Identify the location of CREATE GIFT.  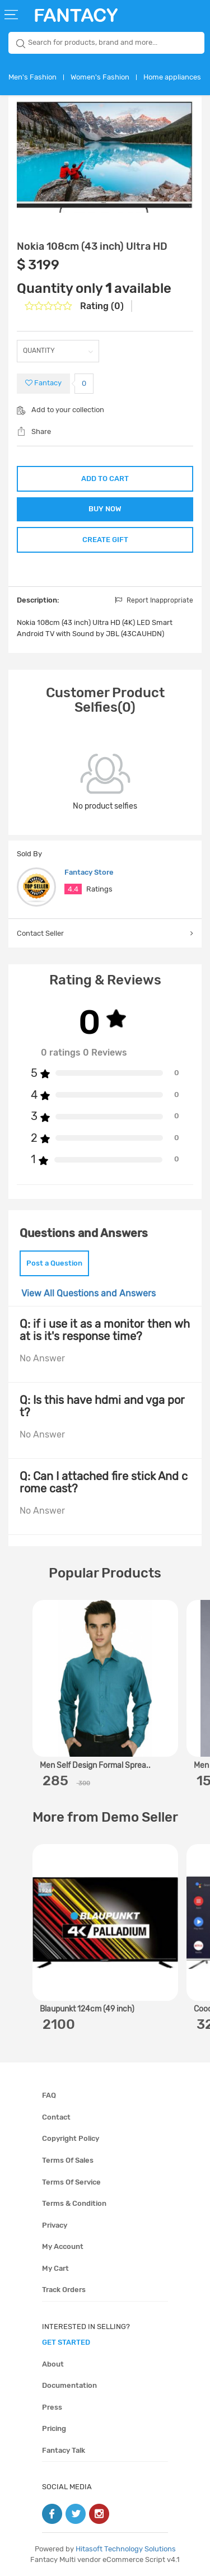
(105, 539).